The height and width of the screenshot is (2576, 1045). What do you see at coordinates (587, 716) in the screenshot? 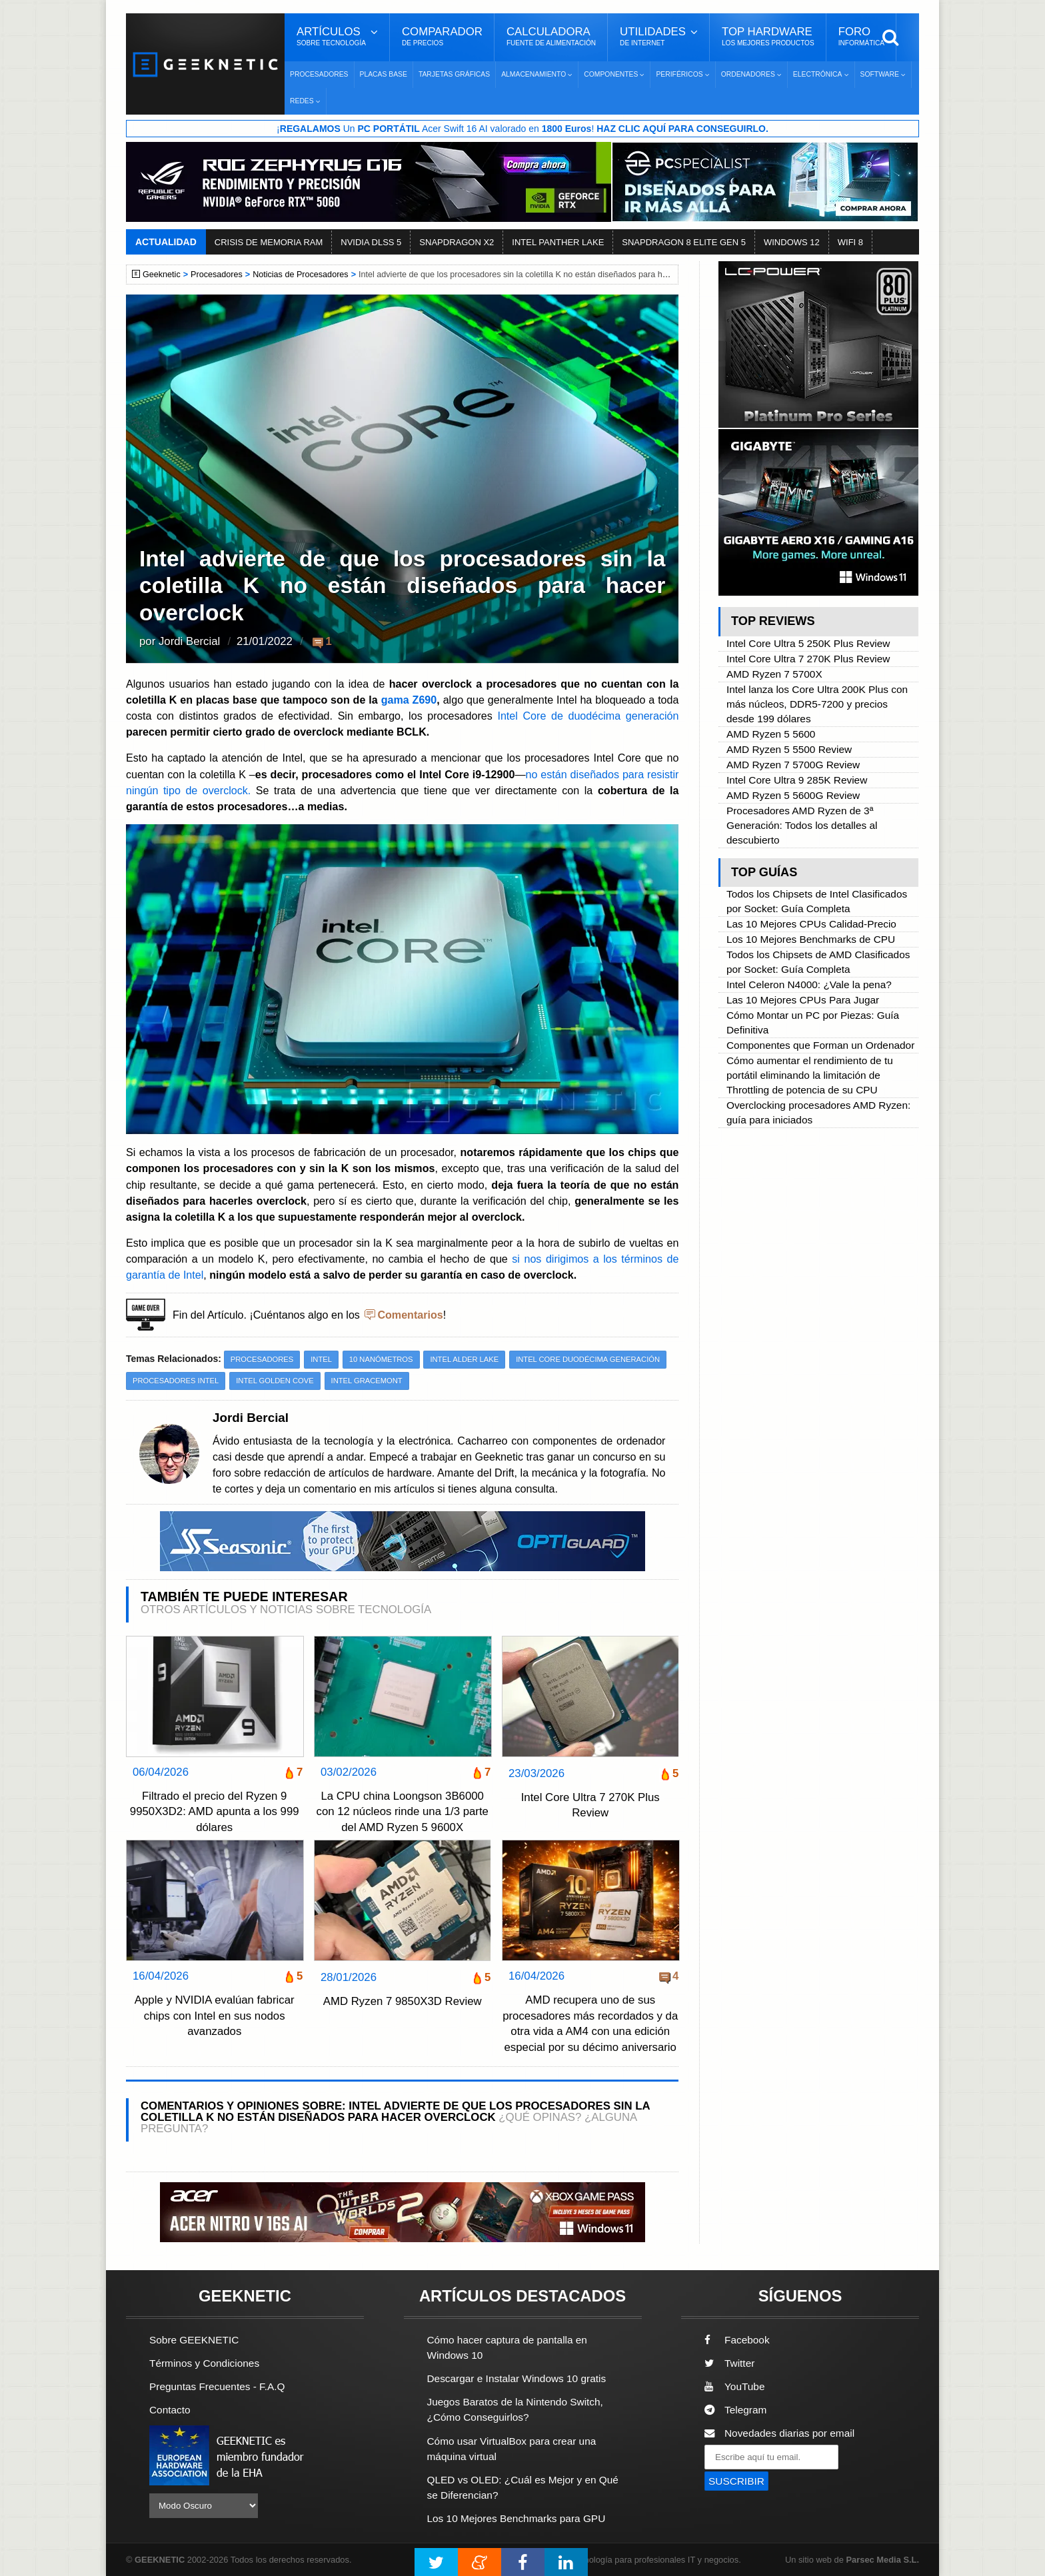
I see `Intel Core de duodécima generación` at bounding box center [587, 716].